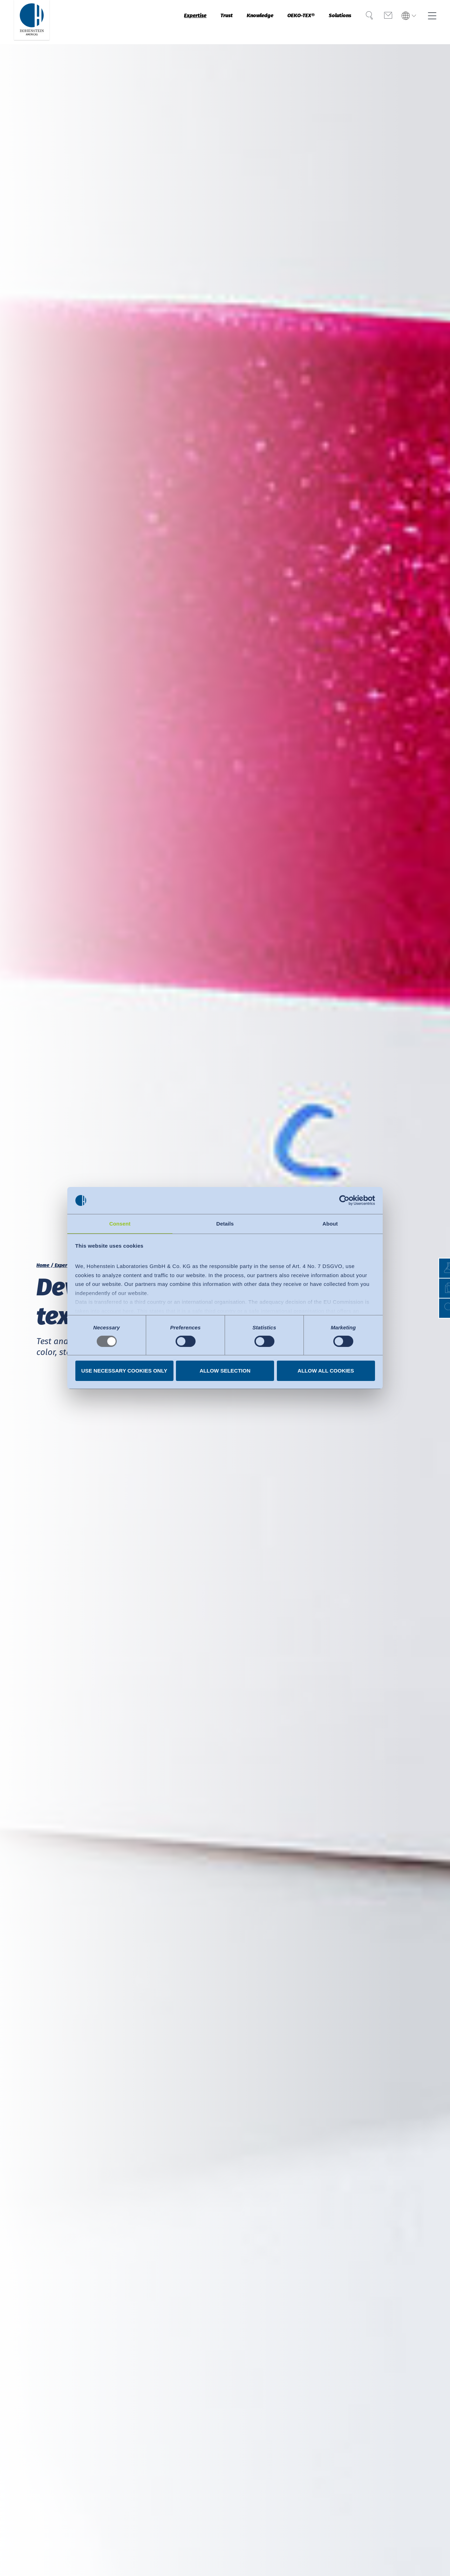  Describe the element at coordinates (344, 1200) in the screenshot. I see `[Usercentrics Cookiebot - opens in a new window]` at that location.